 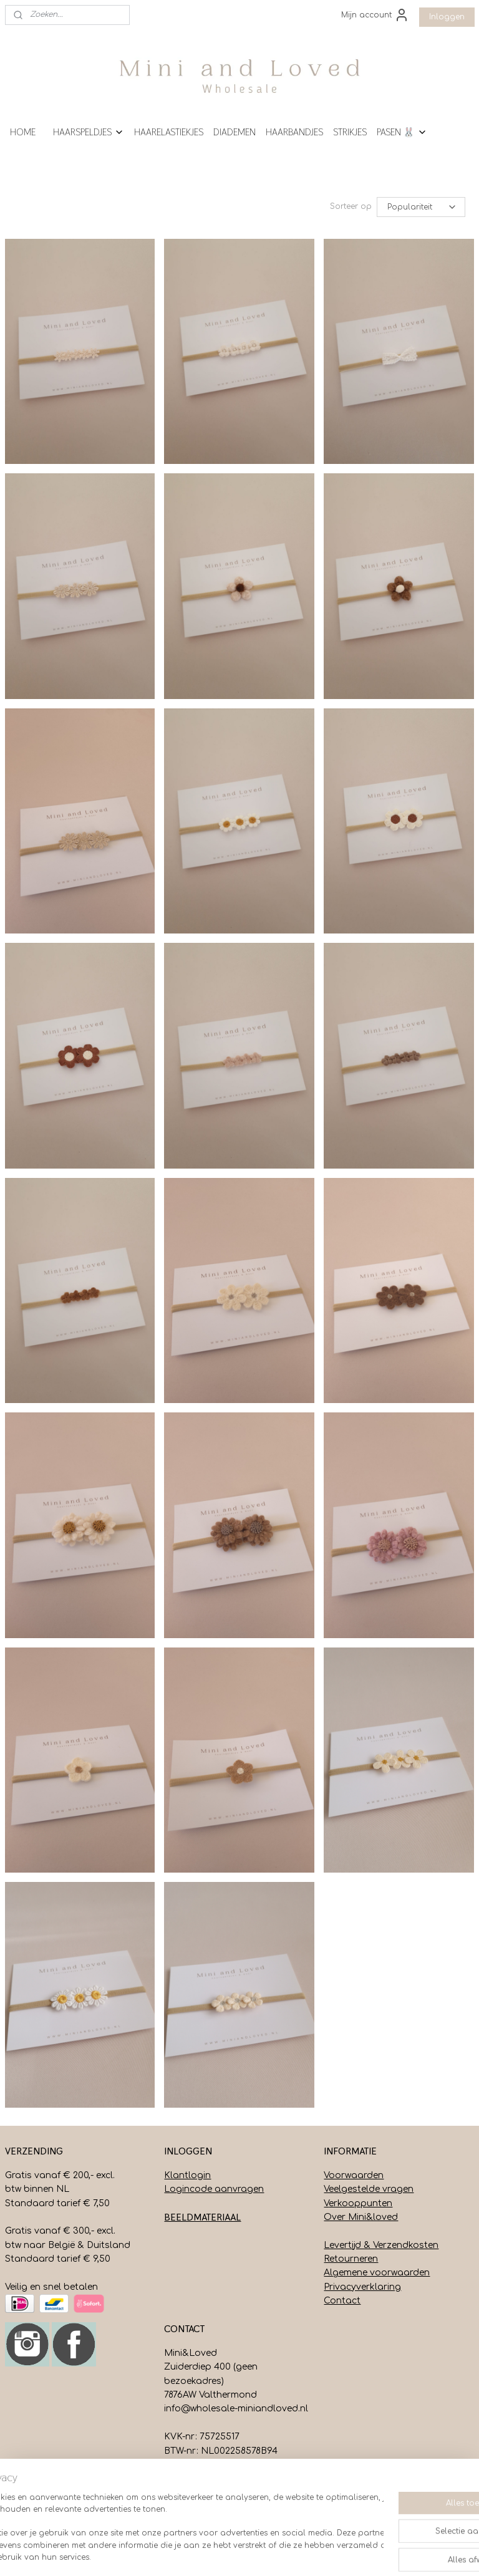 I want to click on Levertijd & Verzendkosten, so click(x=381, y=2245).